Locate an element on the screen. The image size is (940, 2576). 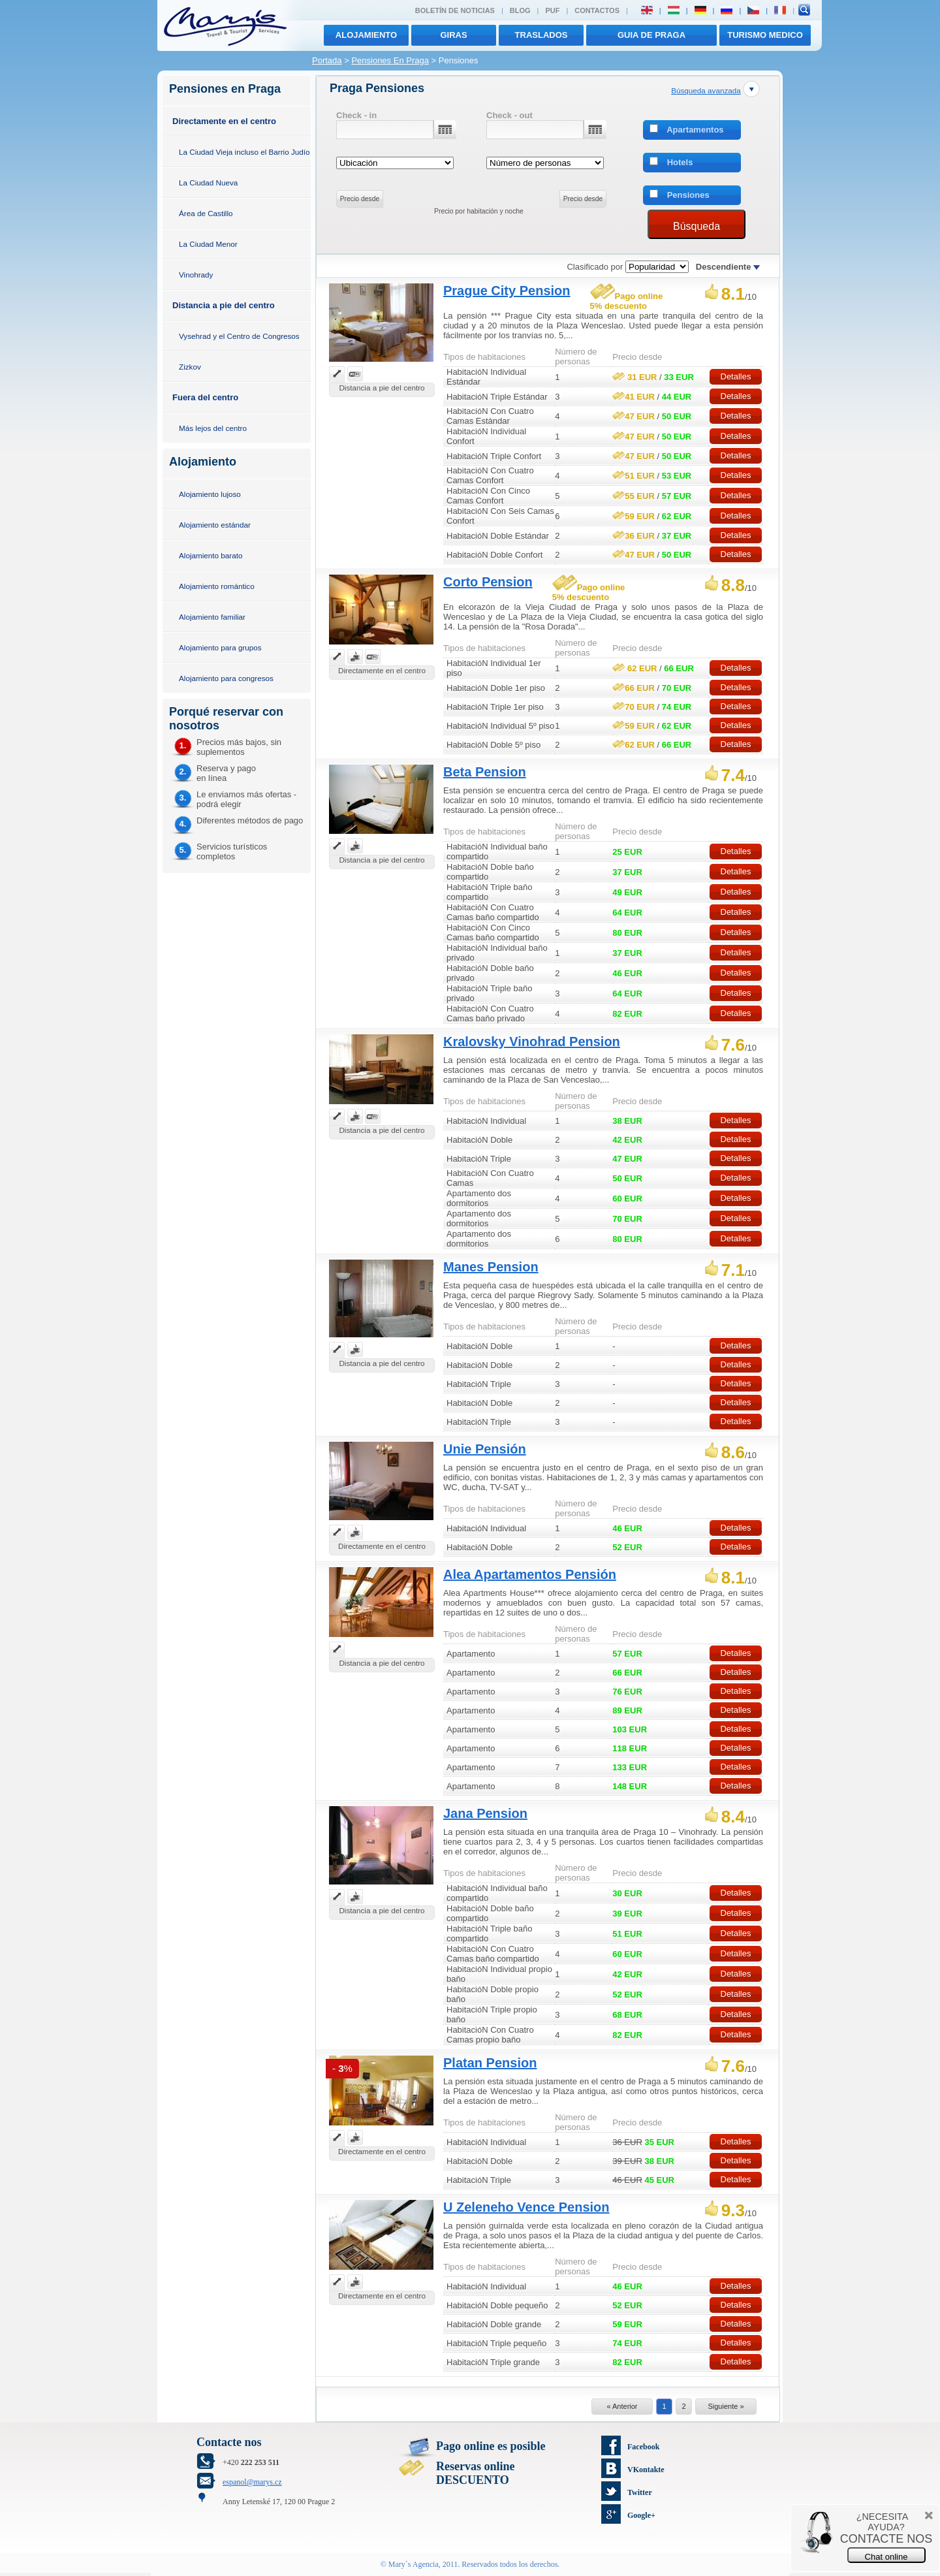
Pensiones En Praga is located at coordinates (390, 60).